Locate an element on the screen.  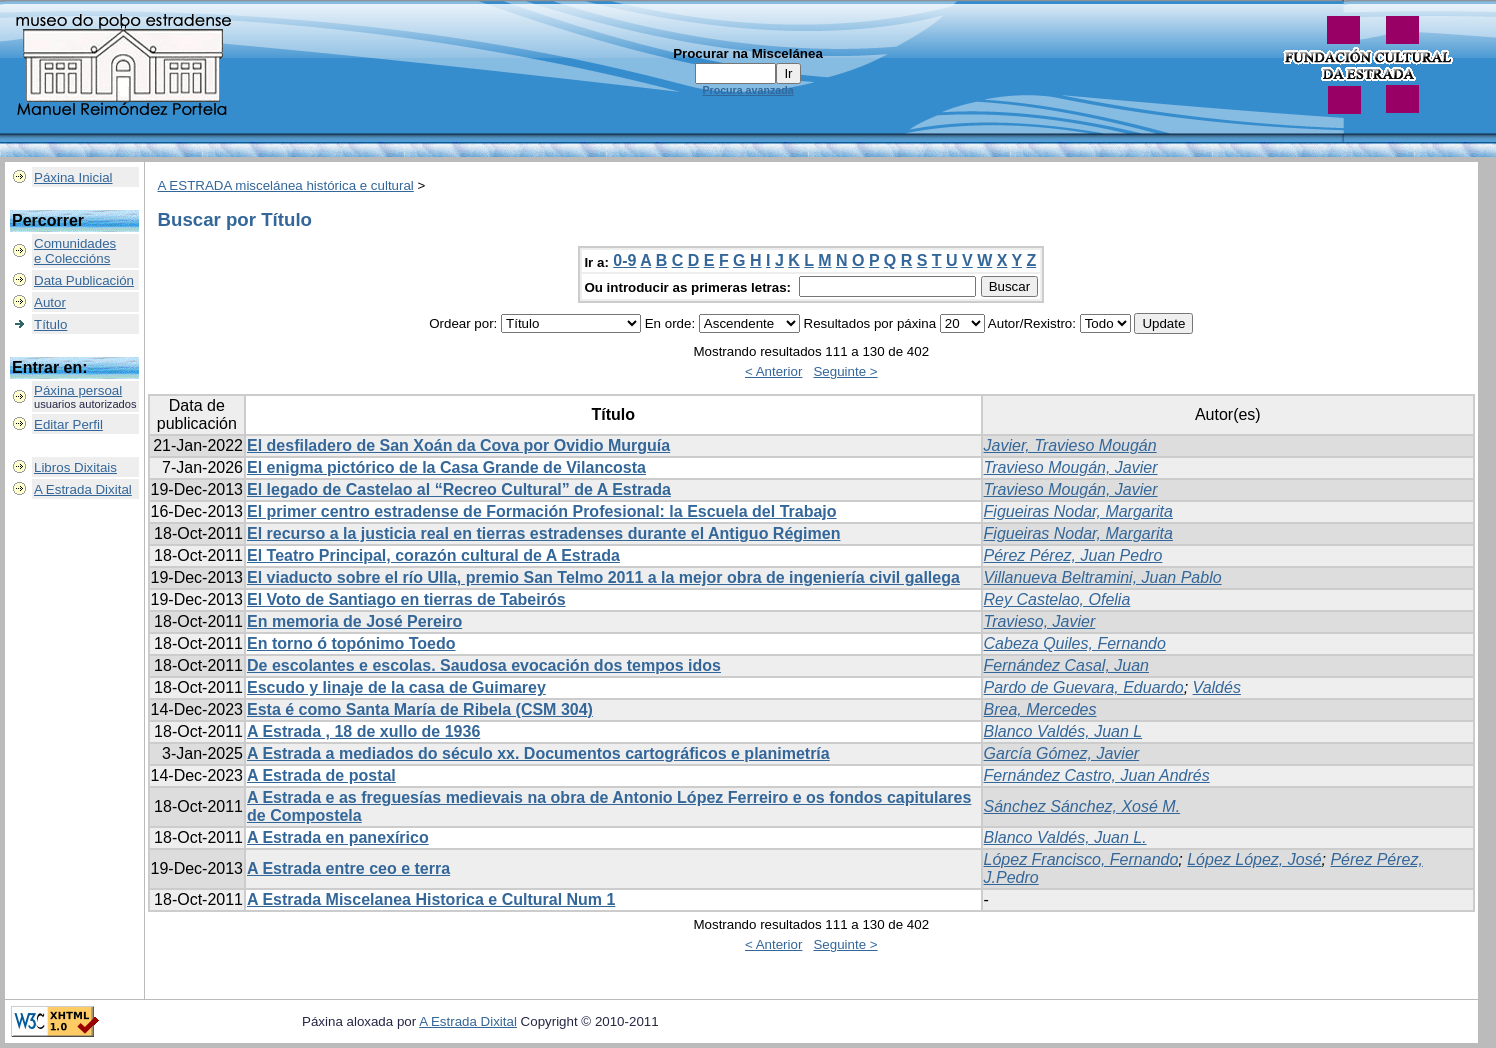
A Estrada de postal is located at coordinates (321, 775).